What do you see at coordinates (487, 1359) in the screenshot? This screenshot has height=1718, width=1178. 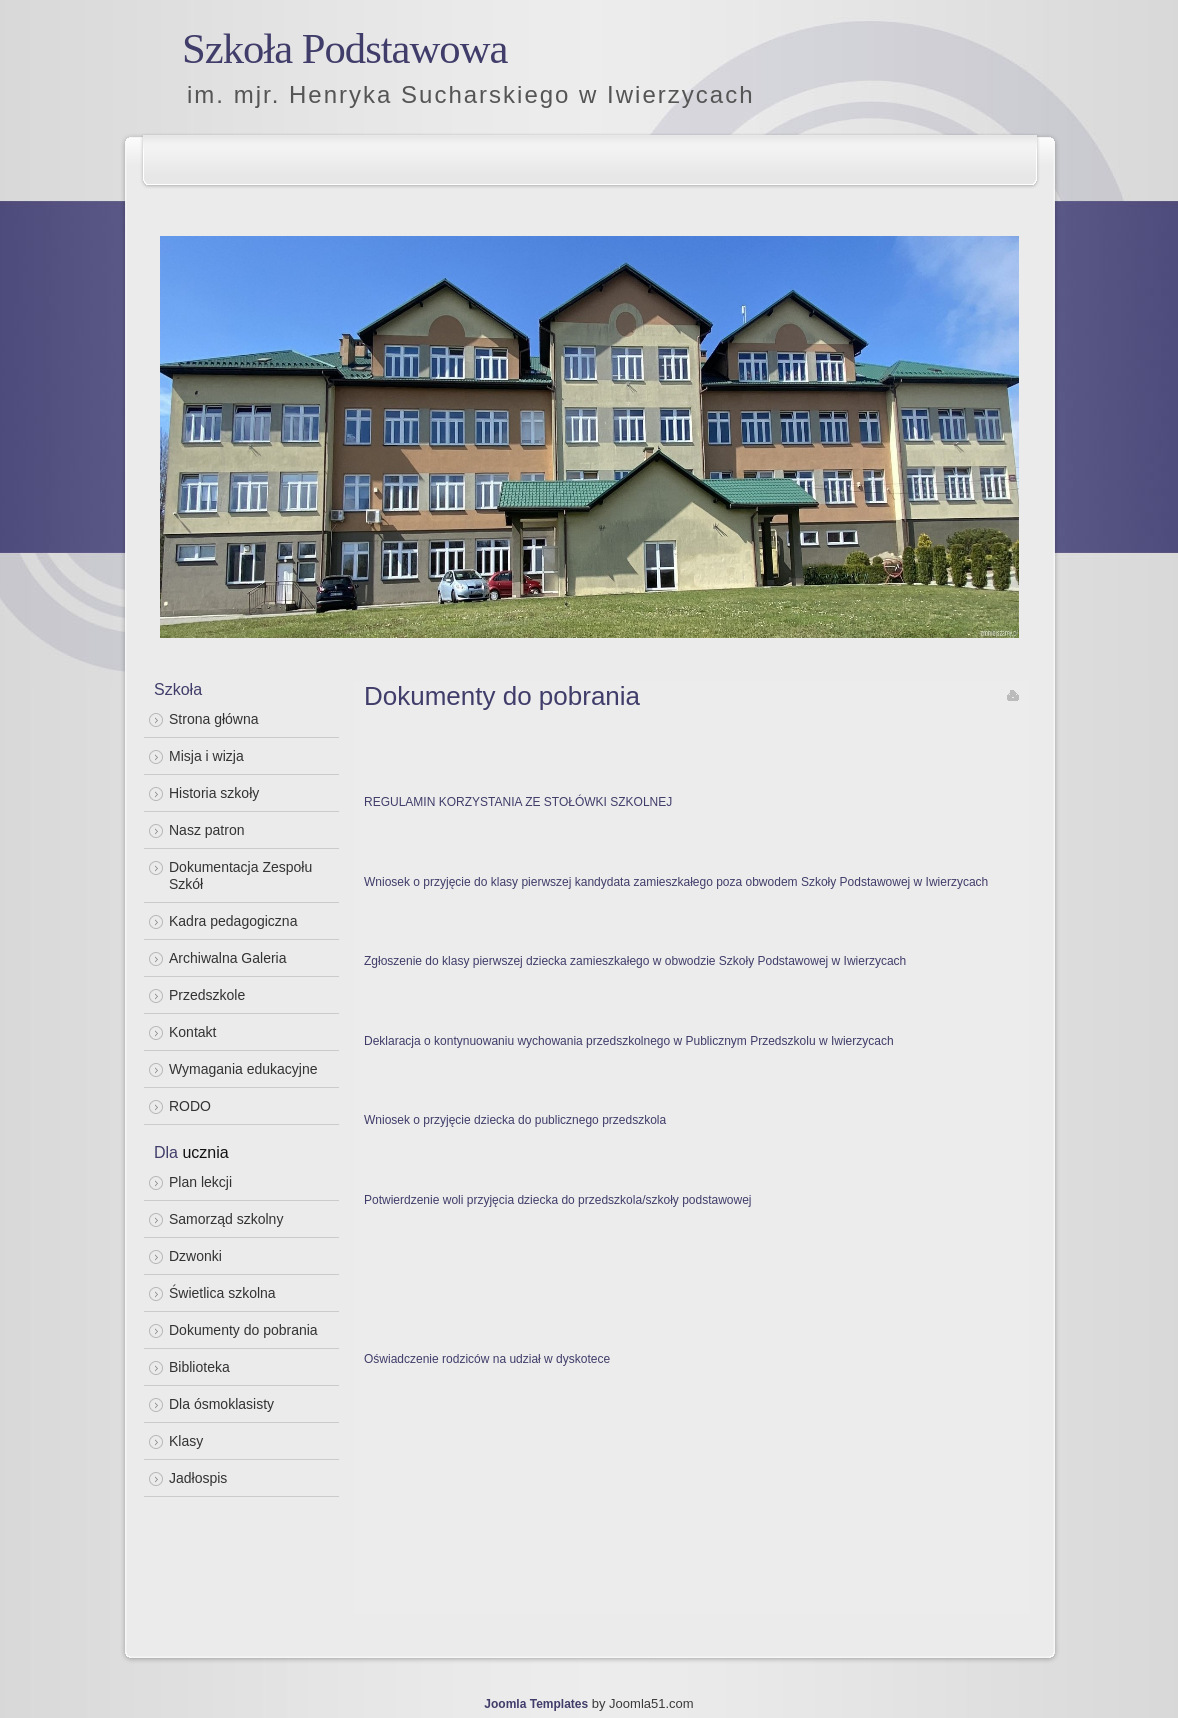 I see `Oświadczenie rodziców na udział w dyskotece` at bounding box center [487, 1359].